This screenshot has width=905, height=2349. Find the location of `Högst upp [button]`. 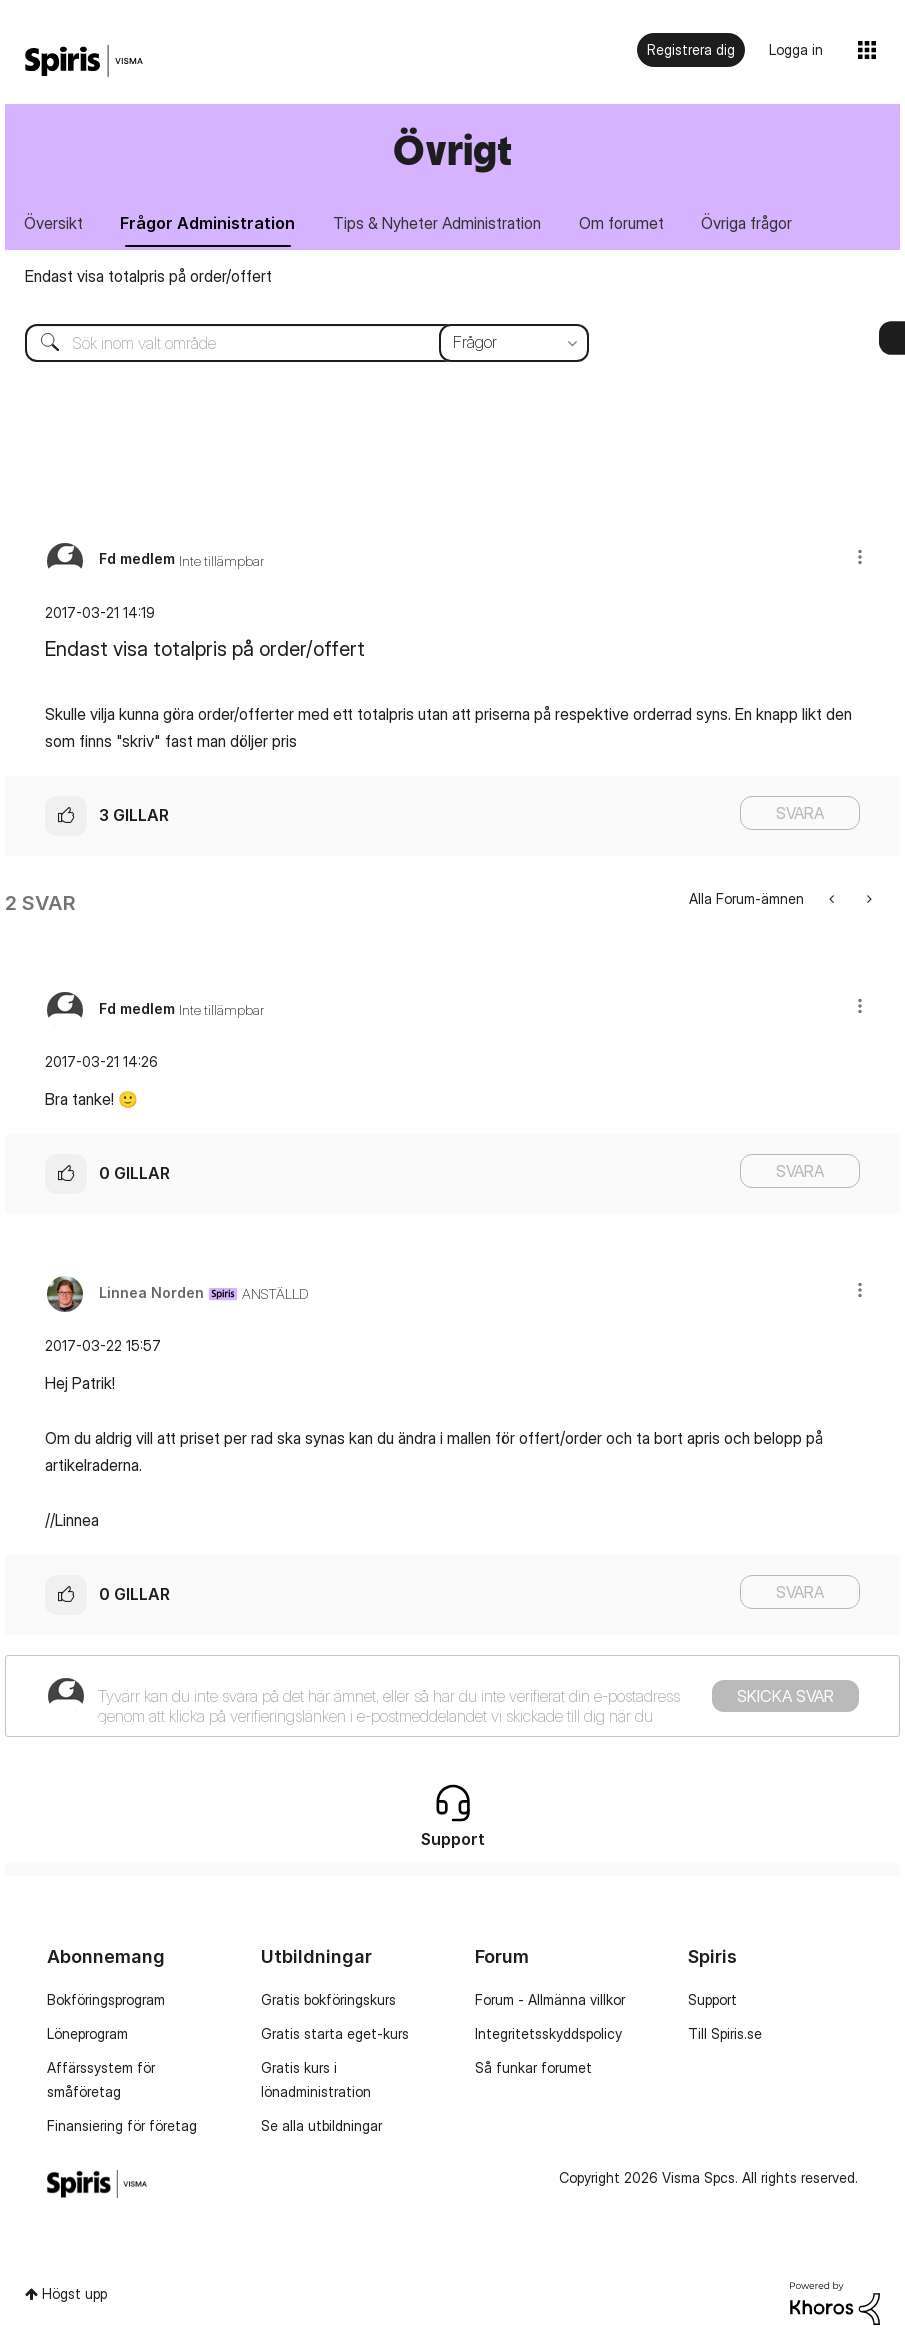

Högst upp [button] is located at coordinates (74, 2293).